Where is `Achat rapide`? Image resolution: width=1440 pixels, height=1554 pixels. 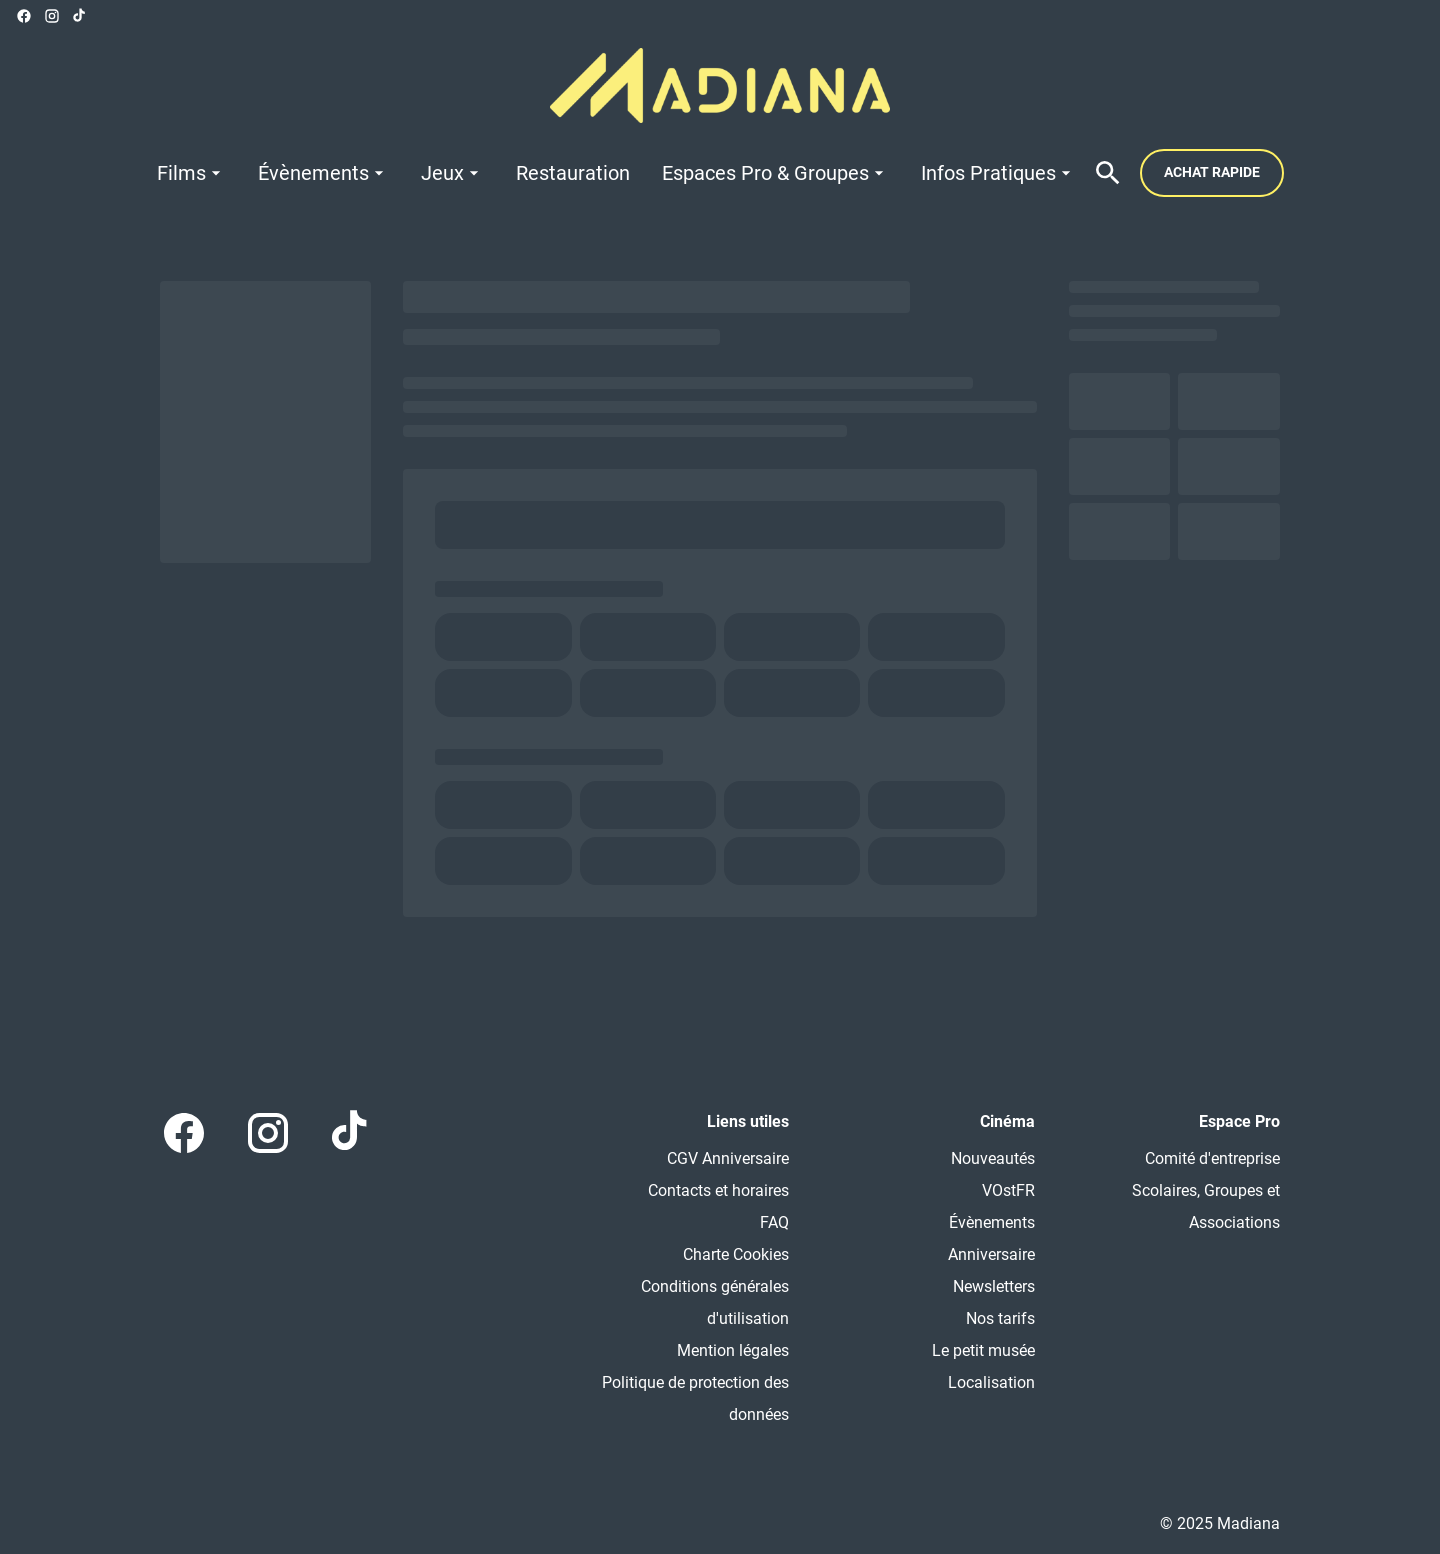
Achat rapide is located at coordinates (1212, 172).